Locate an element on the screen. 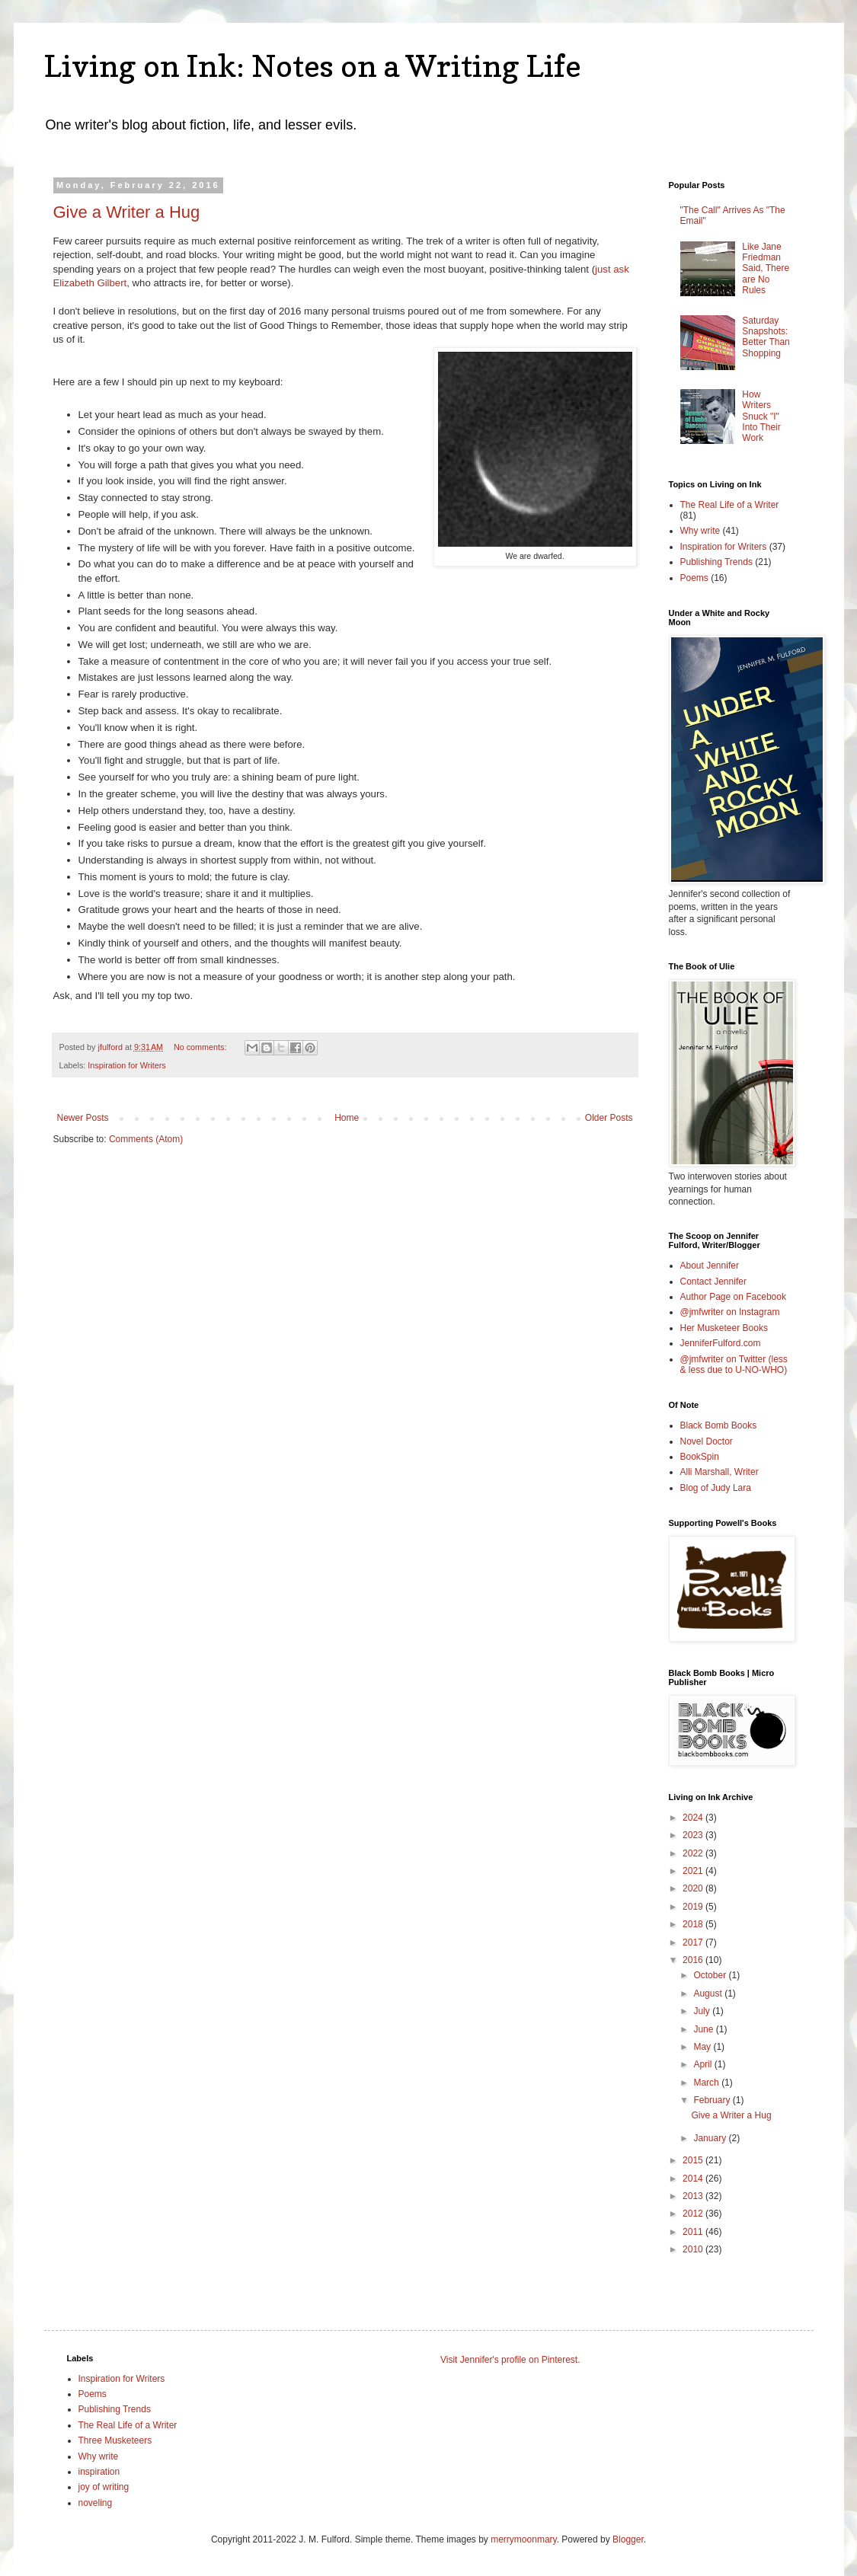  JenniferFulford.com is located at coordinates (720, 1343).